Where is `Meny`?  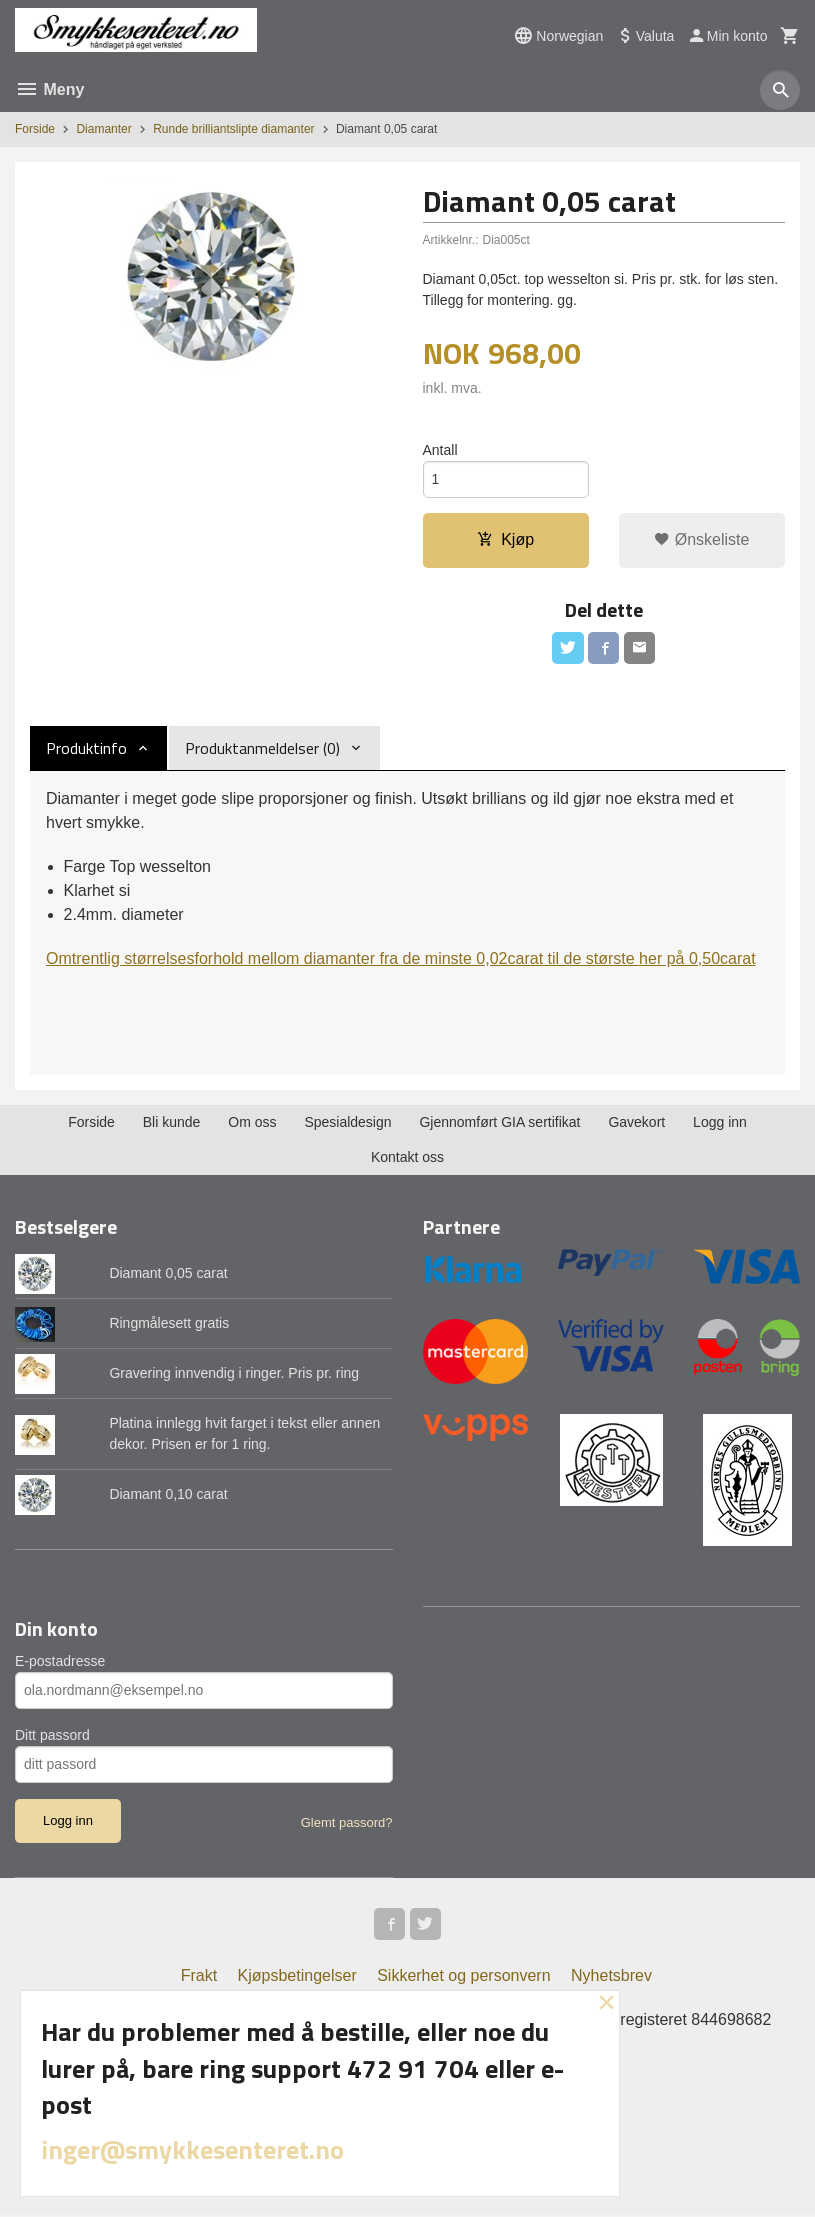 Meny is located at coordinates (49, 89).